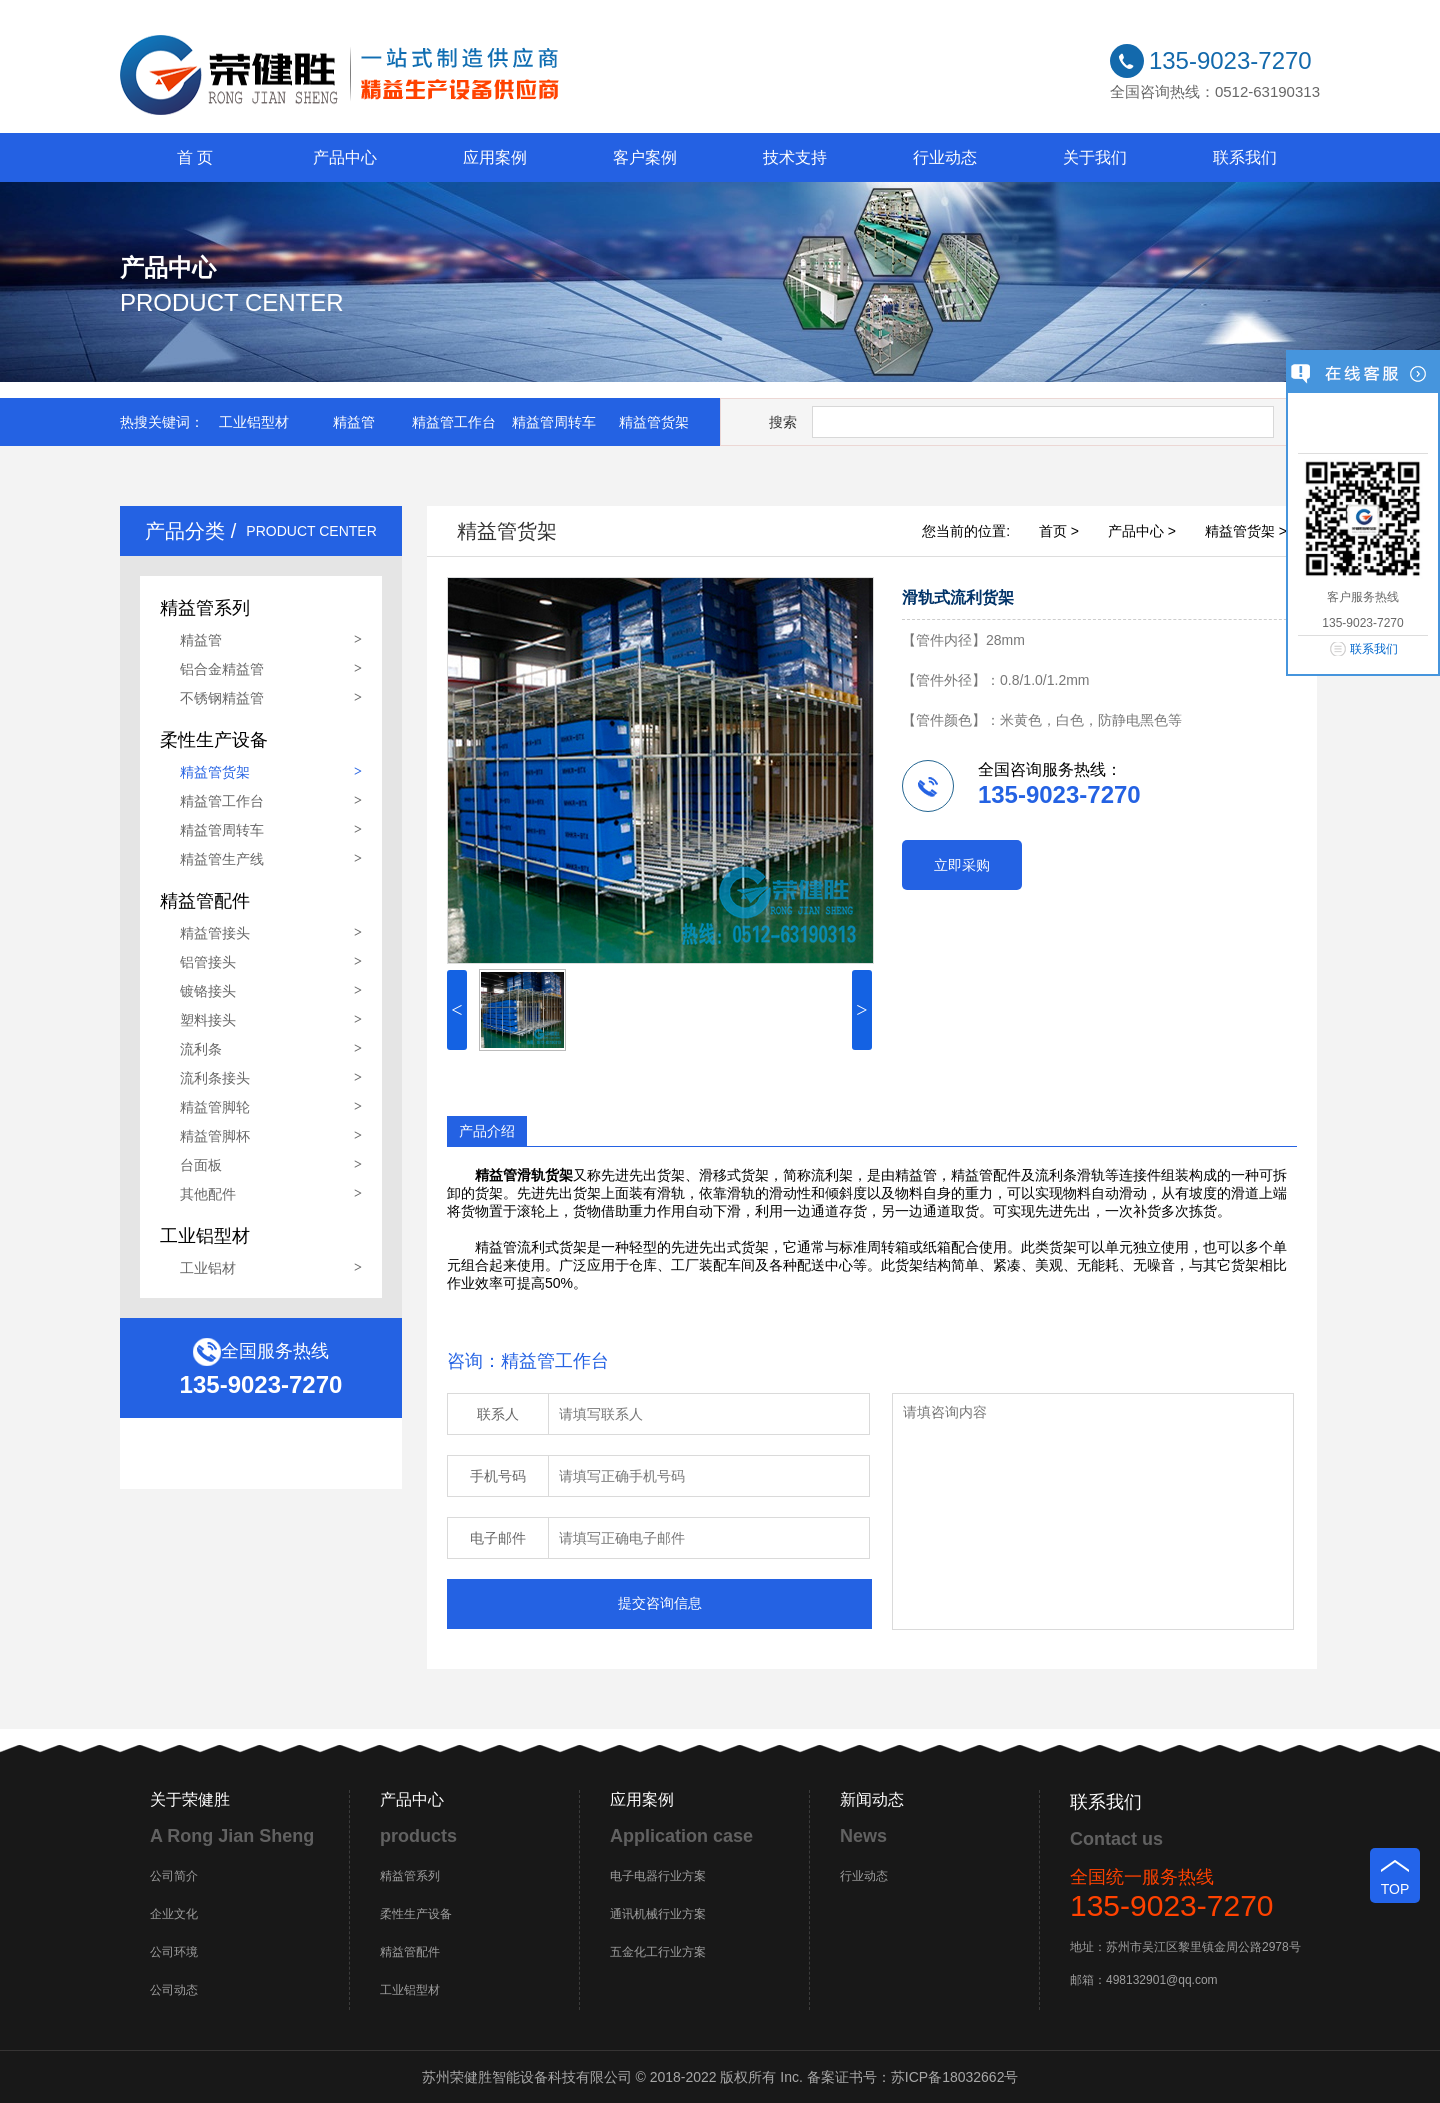 Image resolution: width=1440 pixels, height=2103 pixels. Describe the element at coordinates (554, 422) in the screenshot. I see `精益管周转车` at that location.